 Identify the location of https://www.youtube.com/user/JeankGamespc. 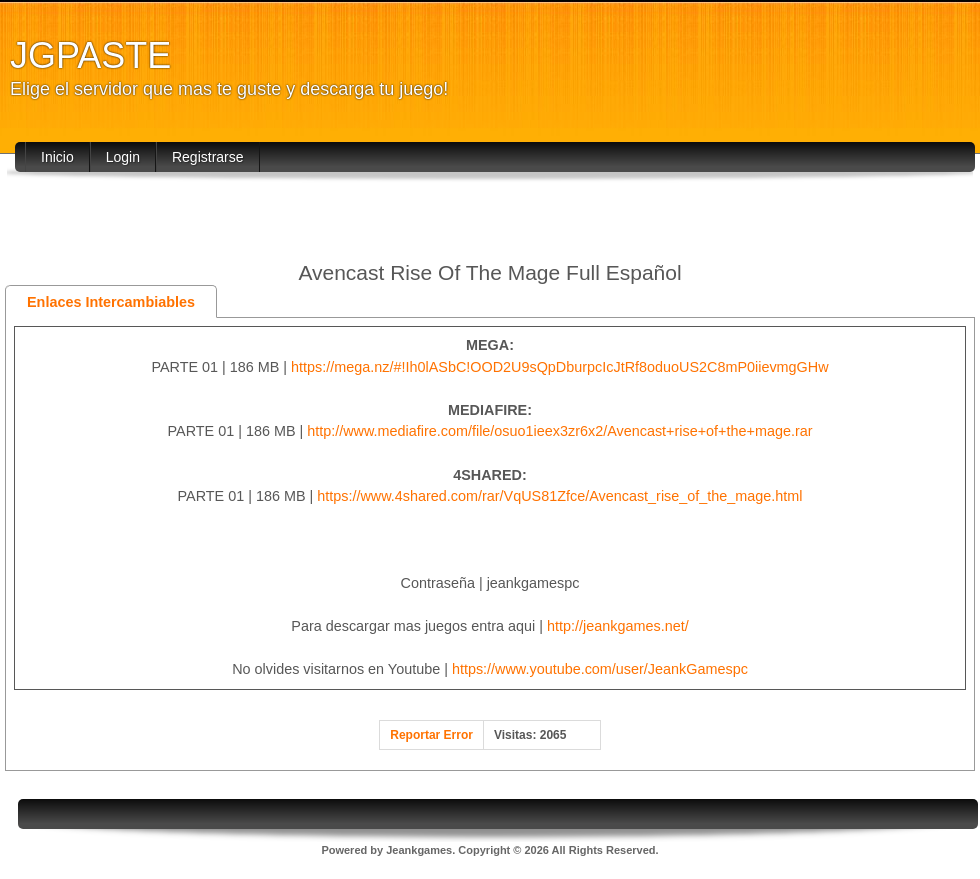
(600, 669).